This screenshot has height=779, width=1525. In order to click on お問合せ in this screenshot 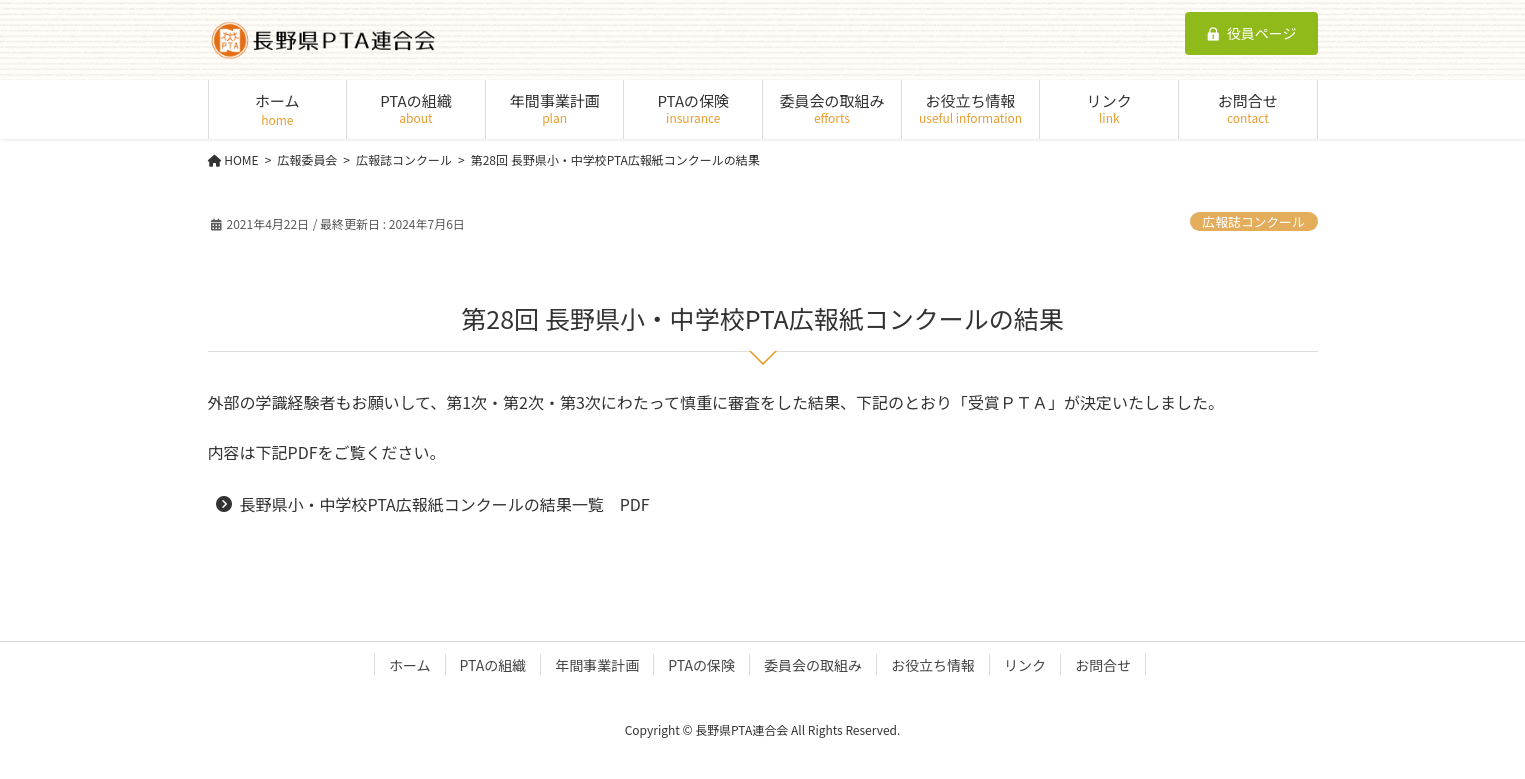, I will do `click(1103, 665)`.